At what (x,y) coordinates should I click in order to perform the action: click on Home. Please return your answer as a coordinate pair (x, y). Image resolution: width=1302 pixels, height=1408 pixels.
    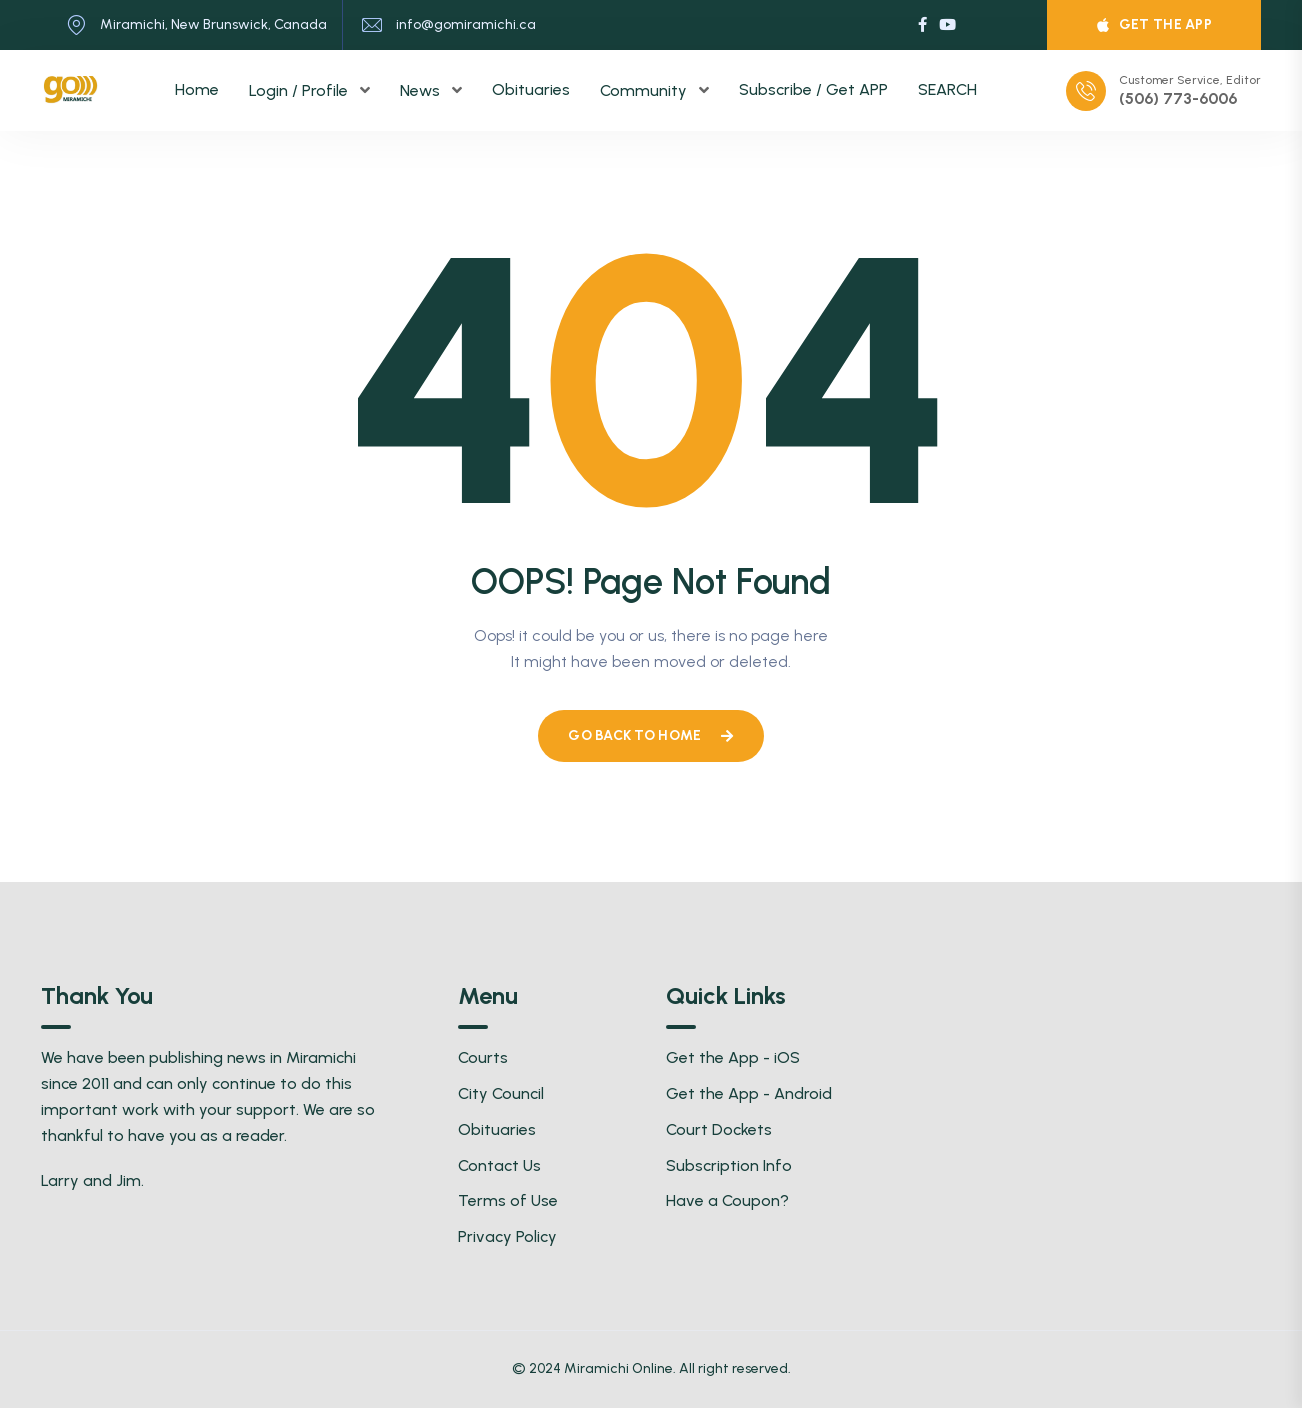
    Looking at the image, I should click on (197, 89).